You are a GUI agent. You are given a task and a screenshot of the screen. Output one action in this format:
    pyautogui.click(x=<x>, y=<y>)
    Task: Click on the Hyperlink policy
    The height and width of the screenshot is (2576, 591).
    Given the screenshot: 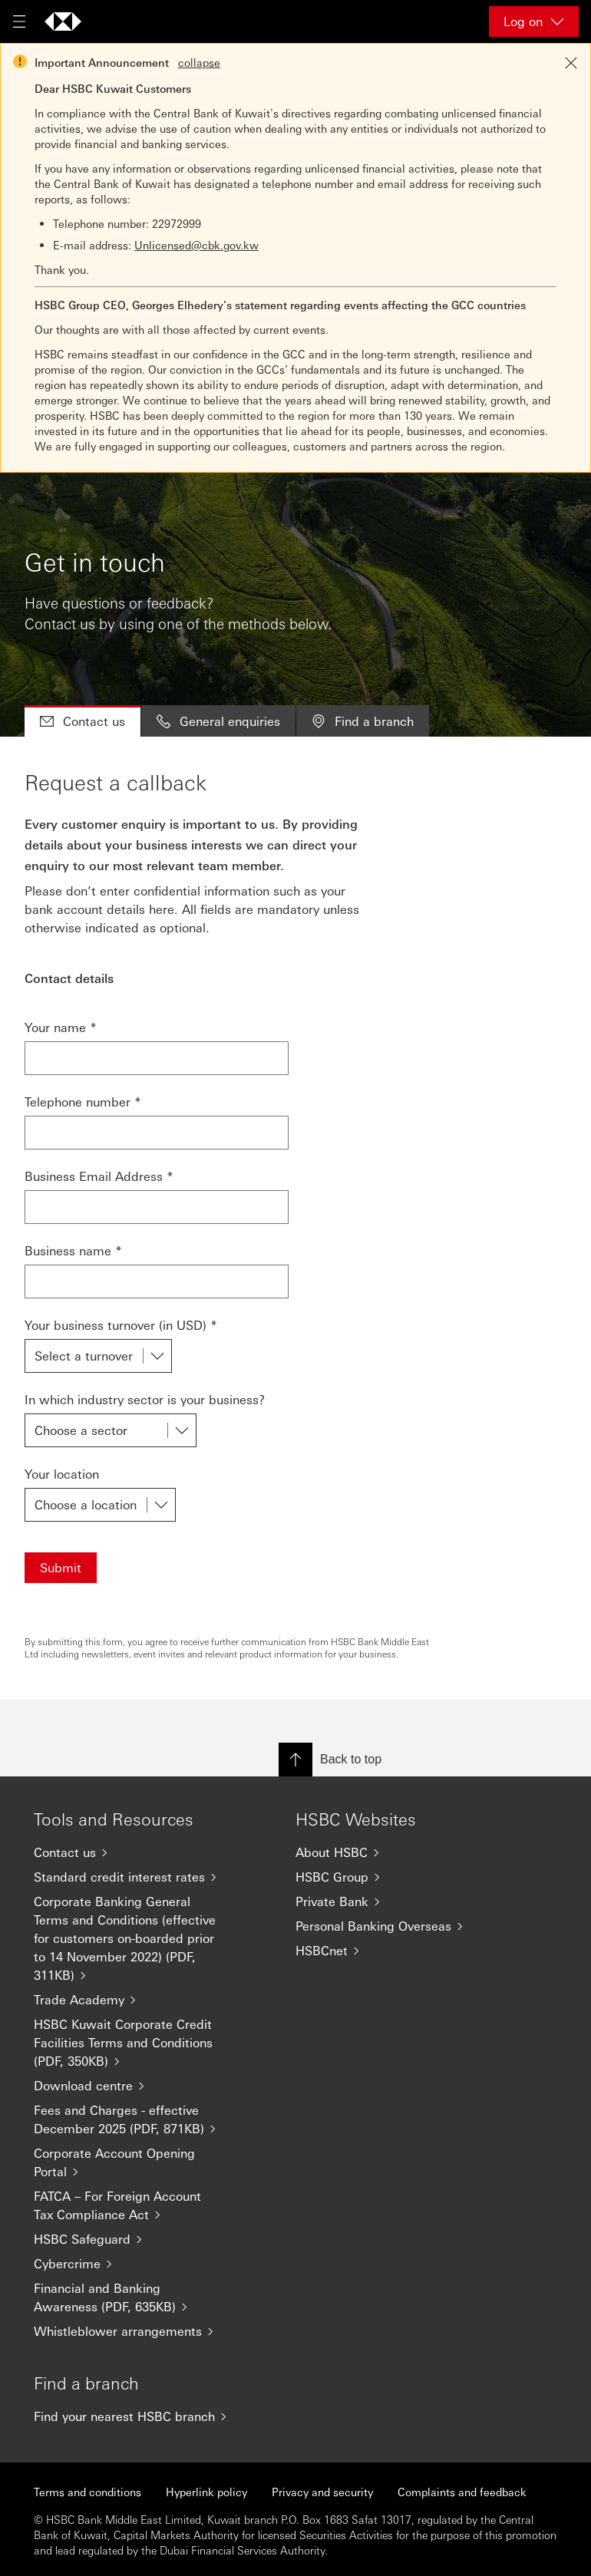 What is the action you would take?
    pyautogui.click(x=206, y=2491)
    